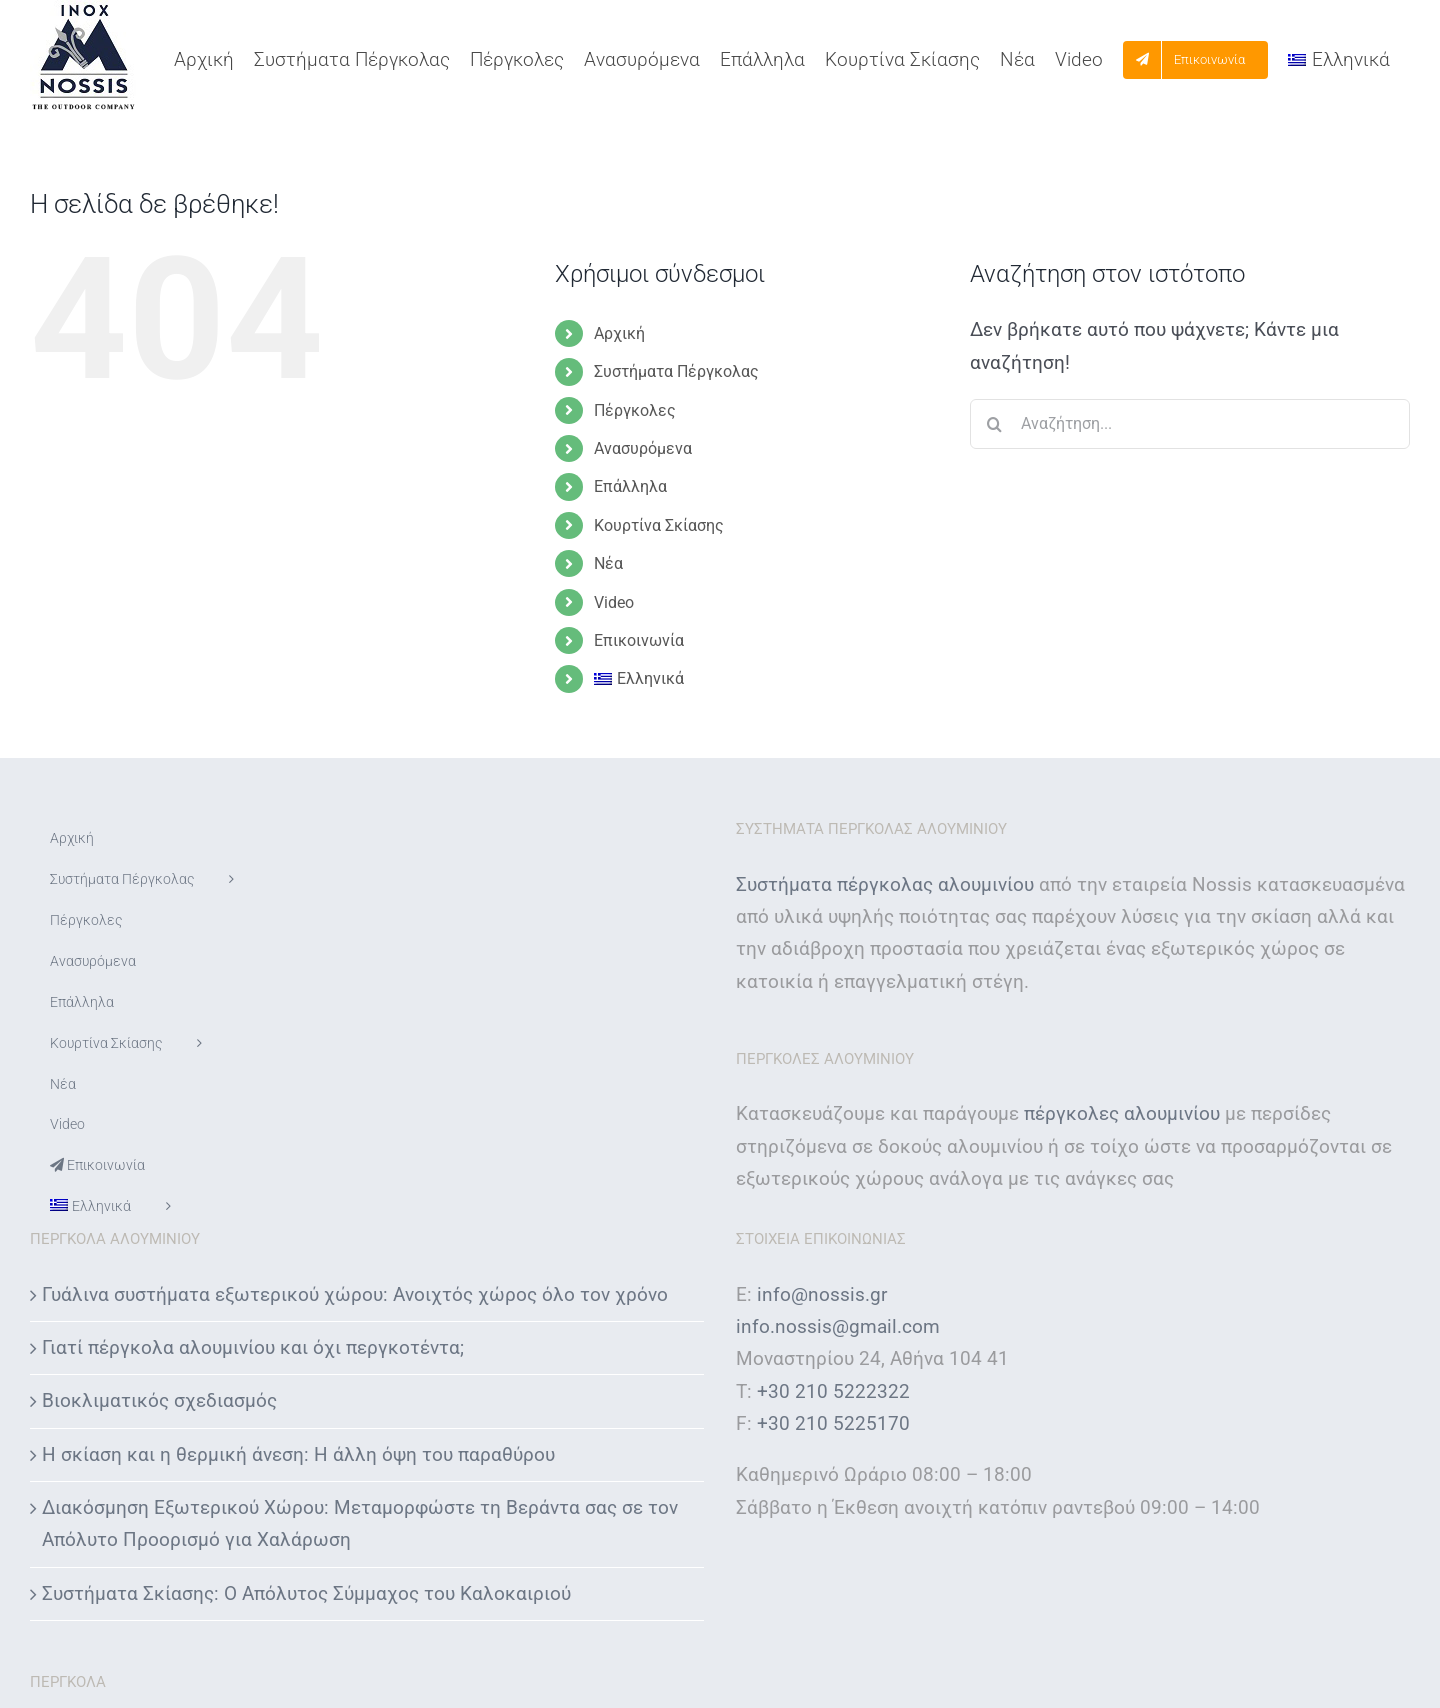 This screenshot has height=1708, width=1440. Describe the element at coordinates (833, 1423) in the screenshot. I see `+30 210 5225170` at that location.